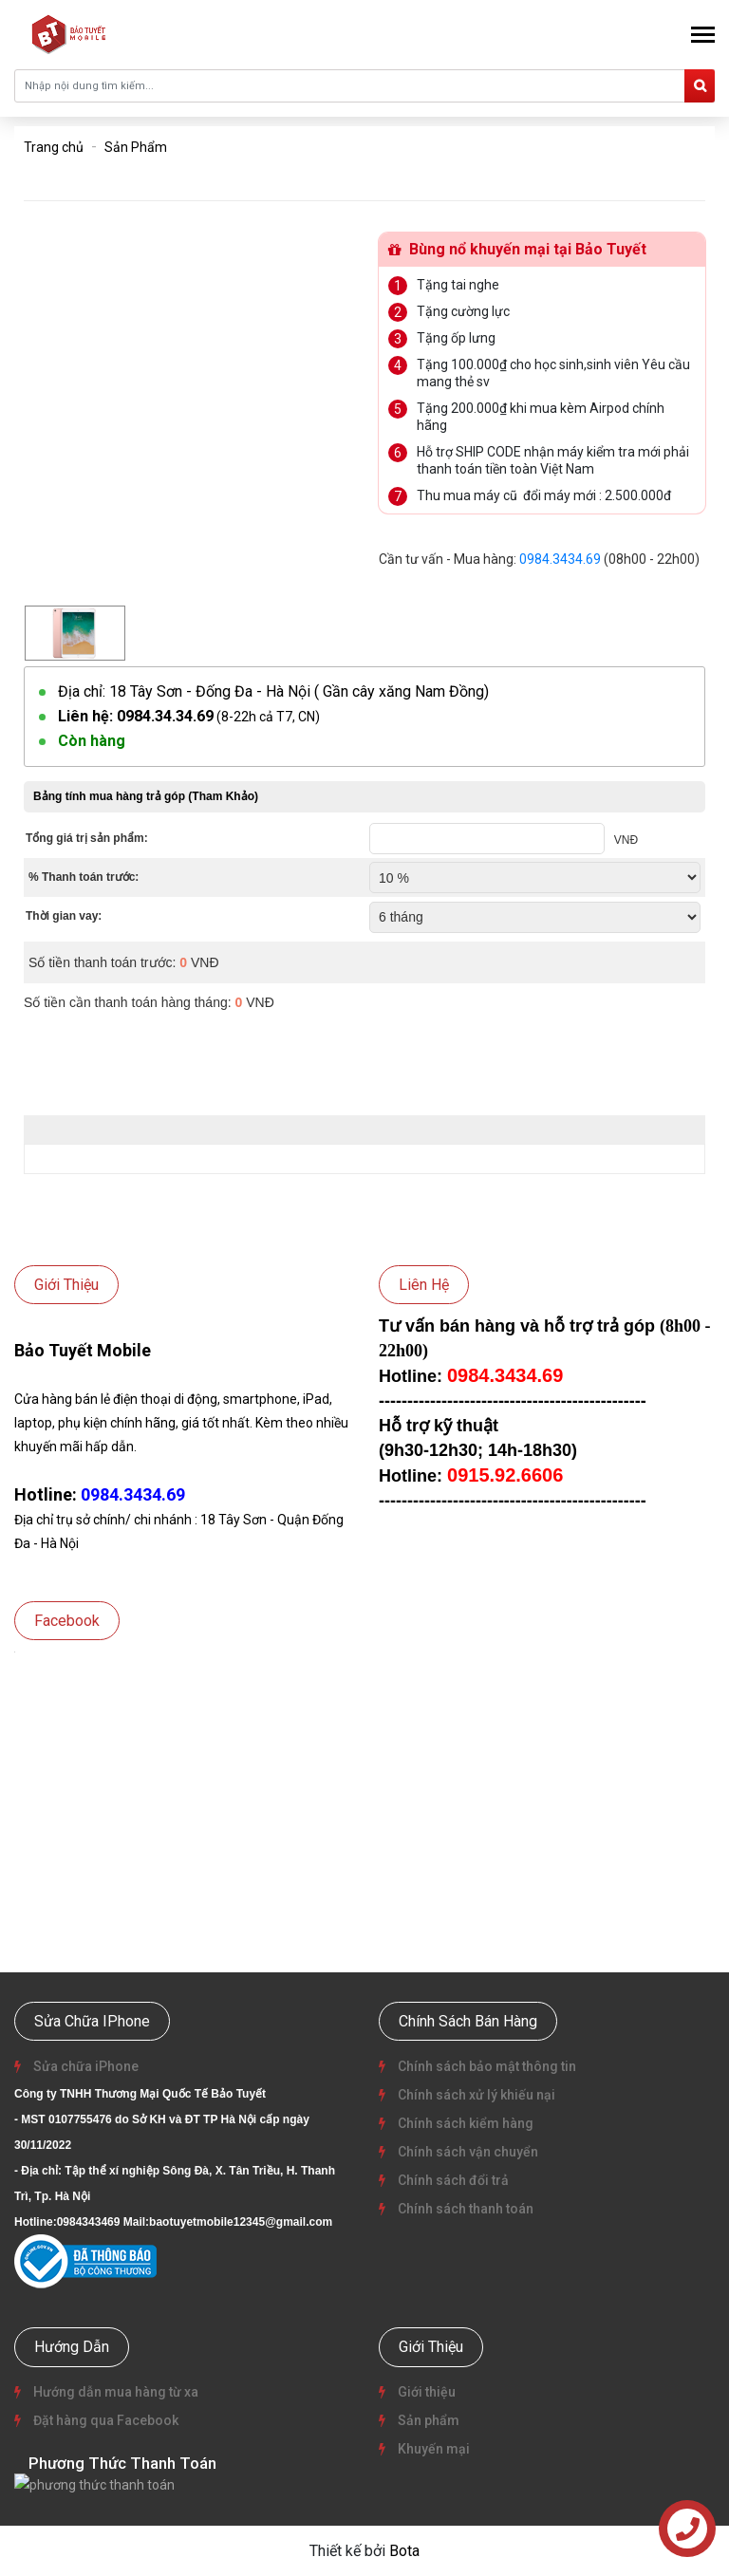  Describe the element at coordinates (485, 2066) in the screenshot. I see `Chính sách bảo mật thông tin` at that location.